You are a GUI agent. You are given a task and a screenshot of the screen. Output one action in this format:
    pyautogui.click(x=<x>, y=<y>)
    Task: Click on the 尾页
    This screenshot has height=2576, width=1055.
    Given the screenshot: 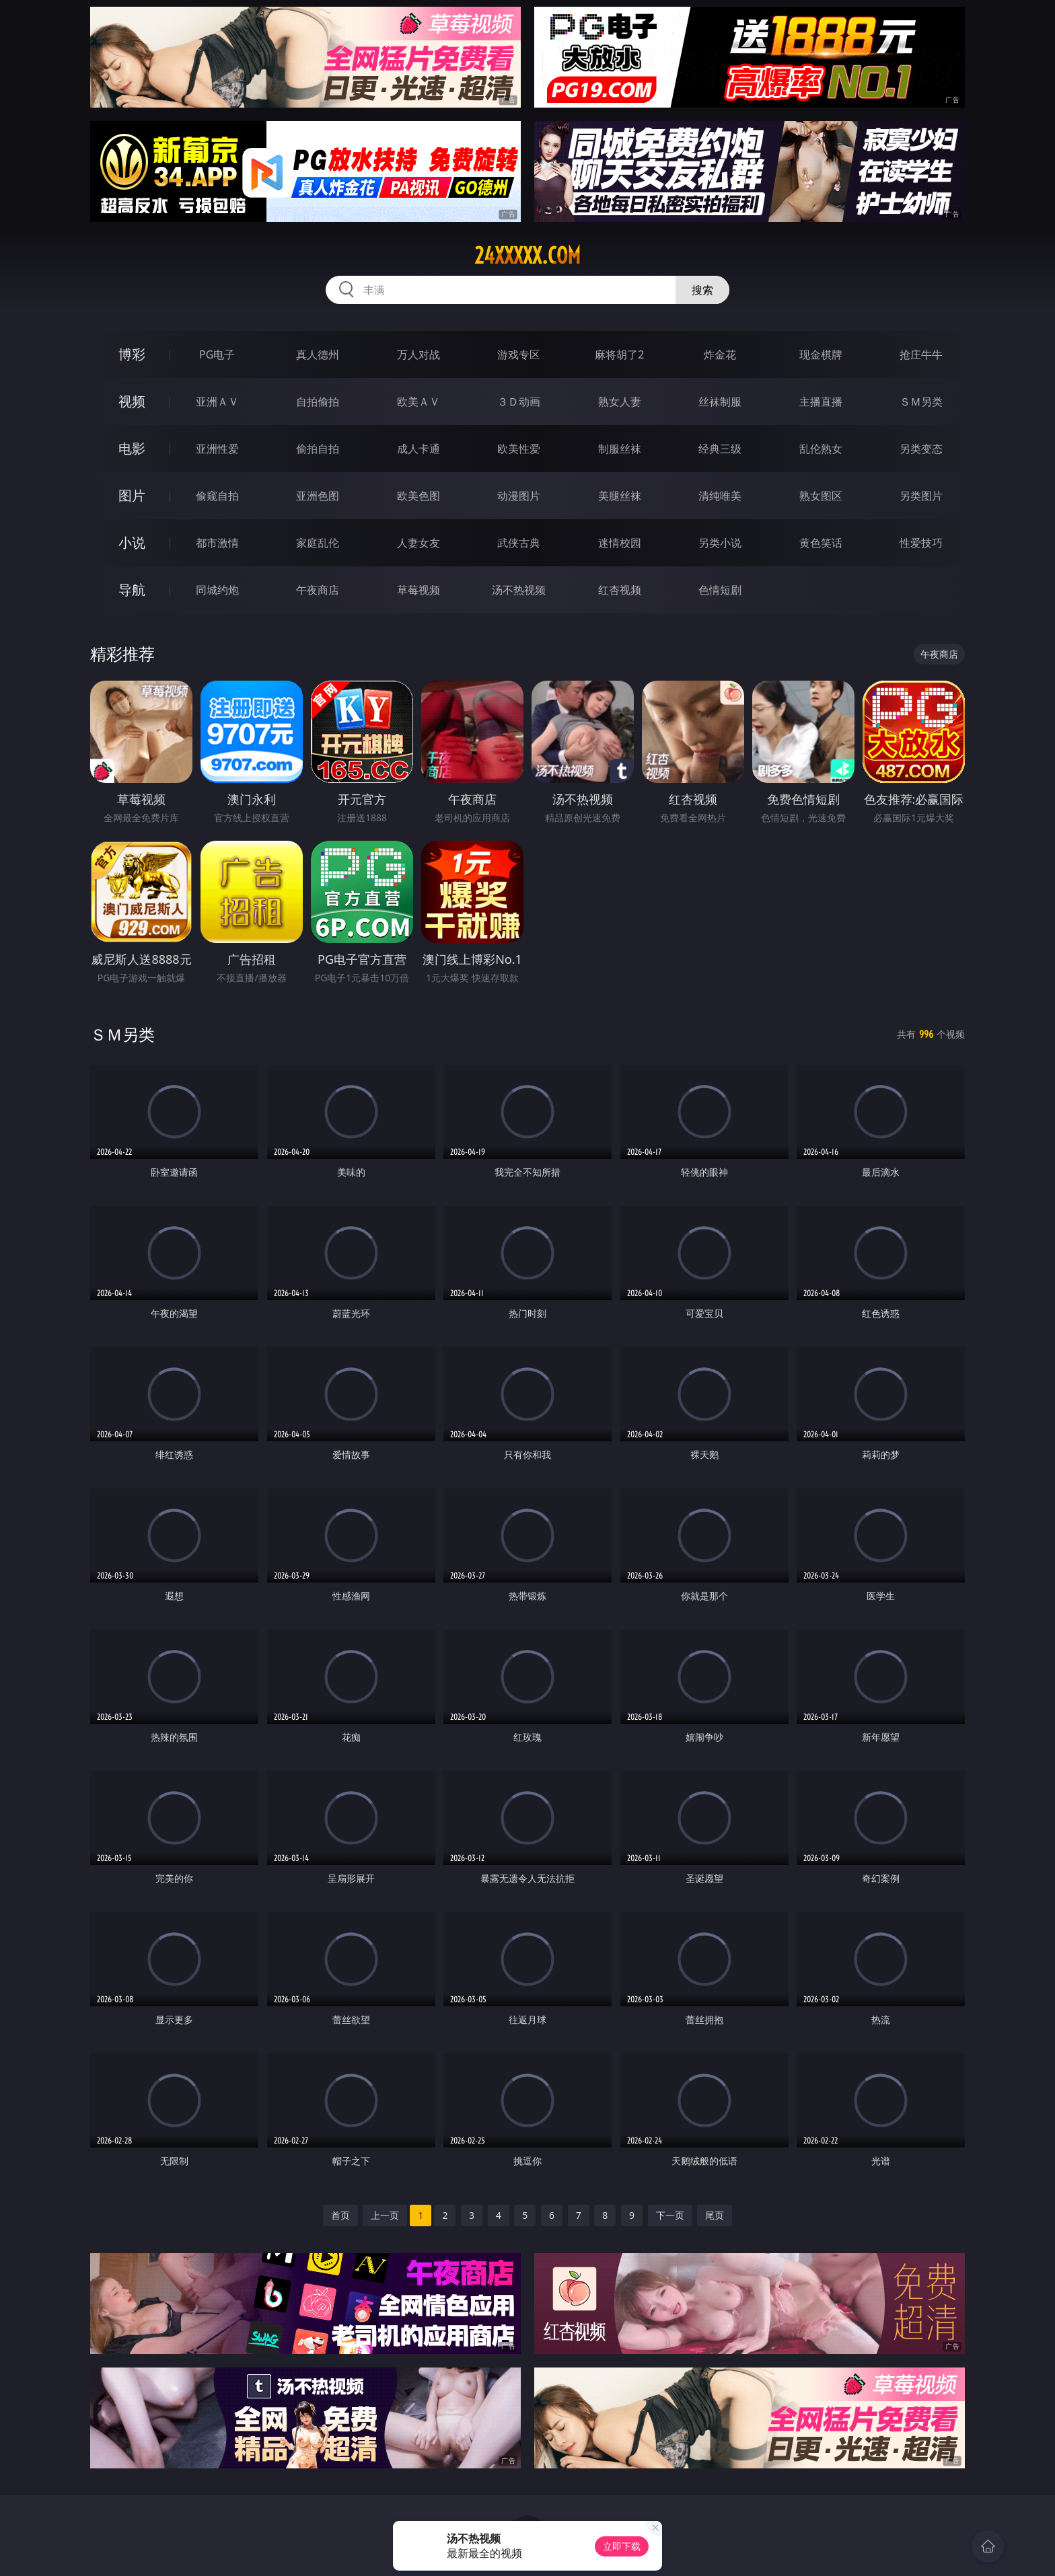 What is the action you would take?
    pyautogui.click(x=714, y=2215)
    